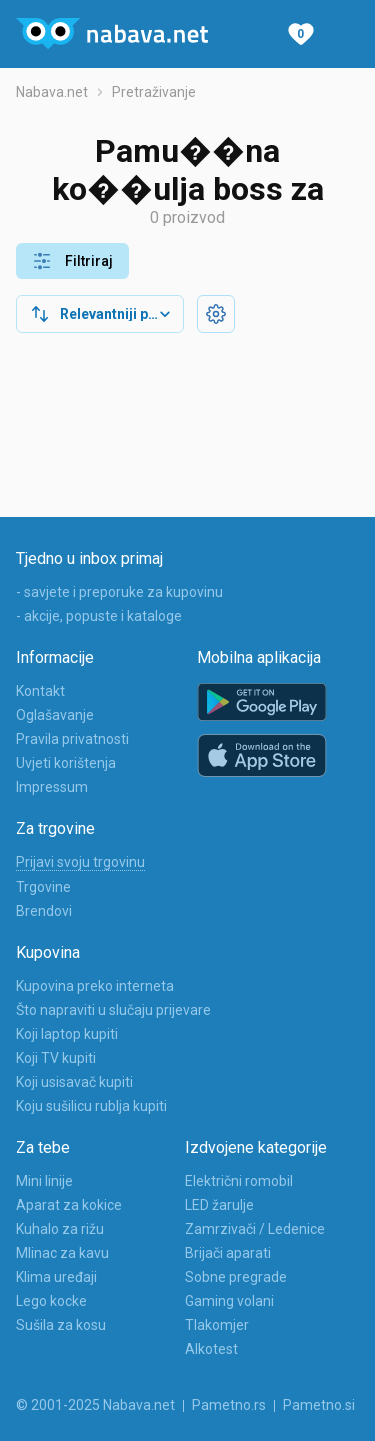 This screenshot has height=1441, width=375. Describe the element at coordinates (99, 616) in the screenshot. I see `- akcije, popuste i kataloge` at that location.